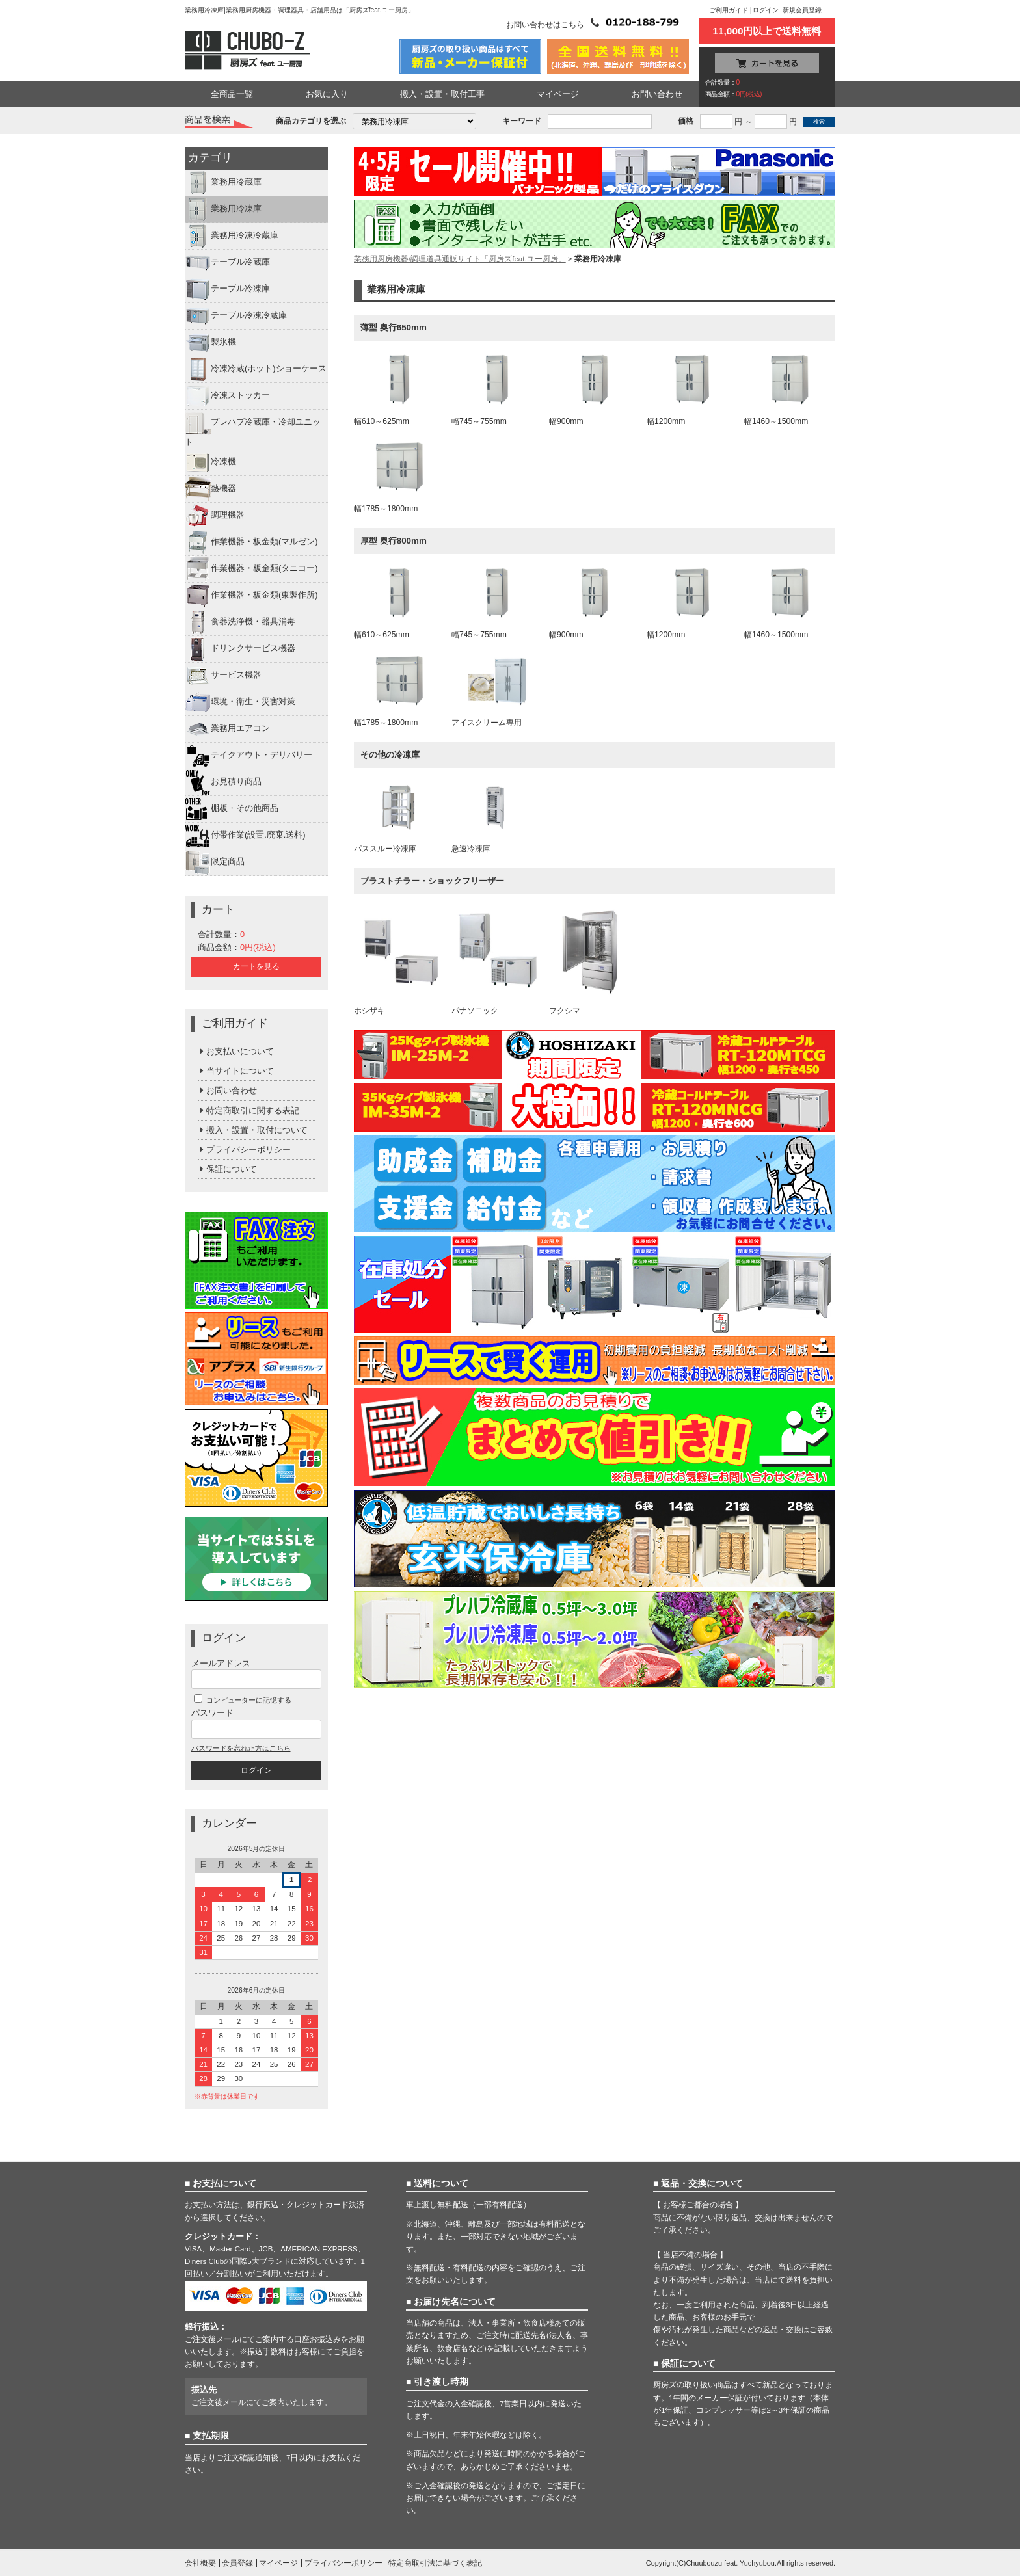  What do you see at coordinates (240, 702) in the screenshot?
I see `環境・衛生・災害対策` at bounding box center [240, 702].